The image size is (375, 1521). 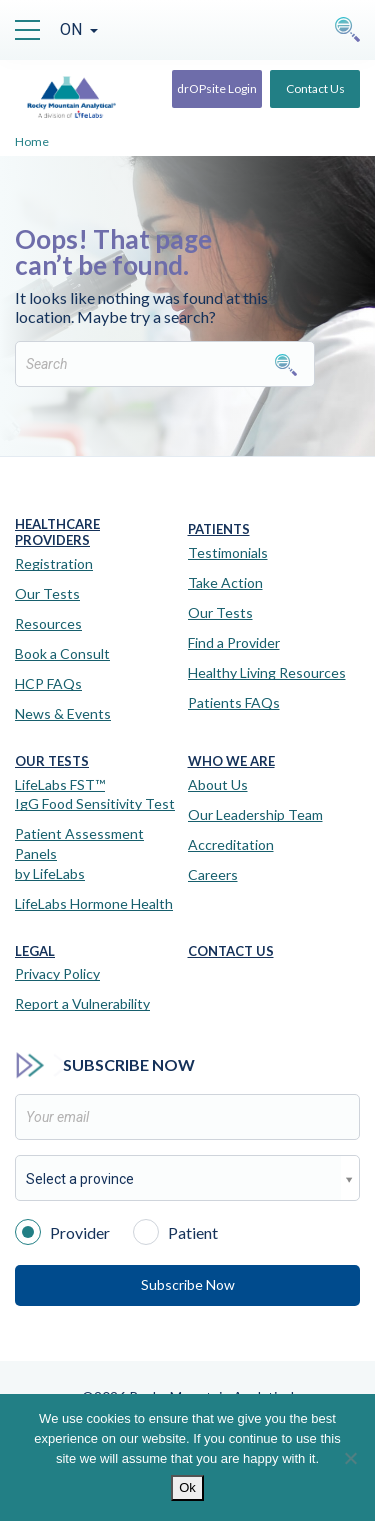 What do you see at coordinates (47, 593) in the screenshot?
I see `Our Tests` at bounding box center [47, 593].